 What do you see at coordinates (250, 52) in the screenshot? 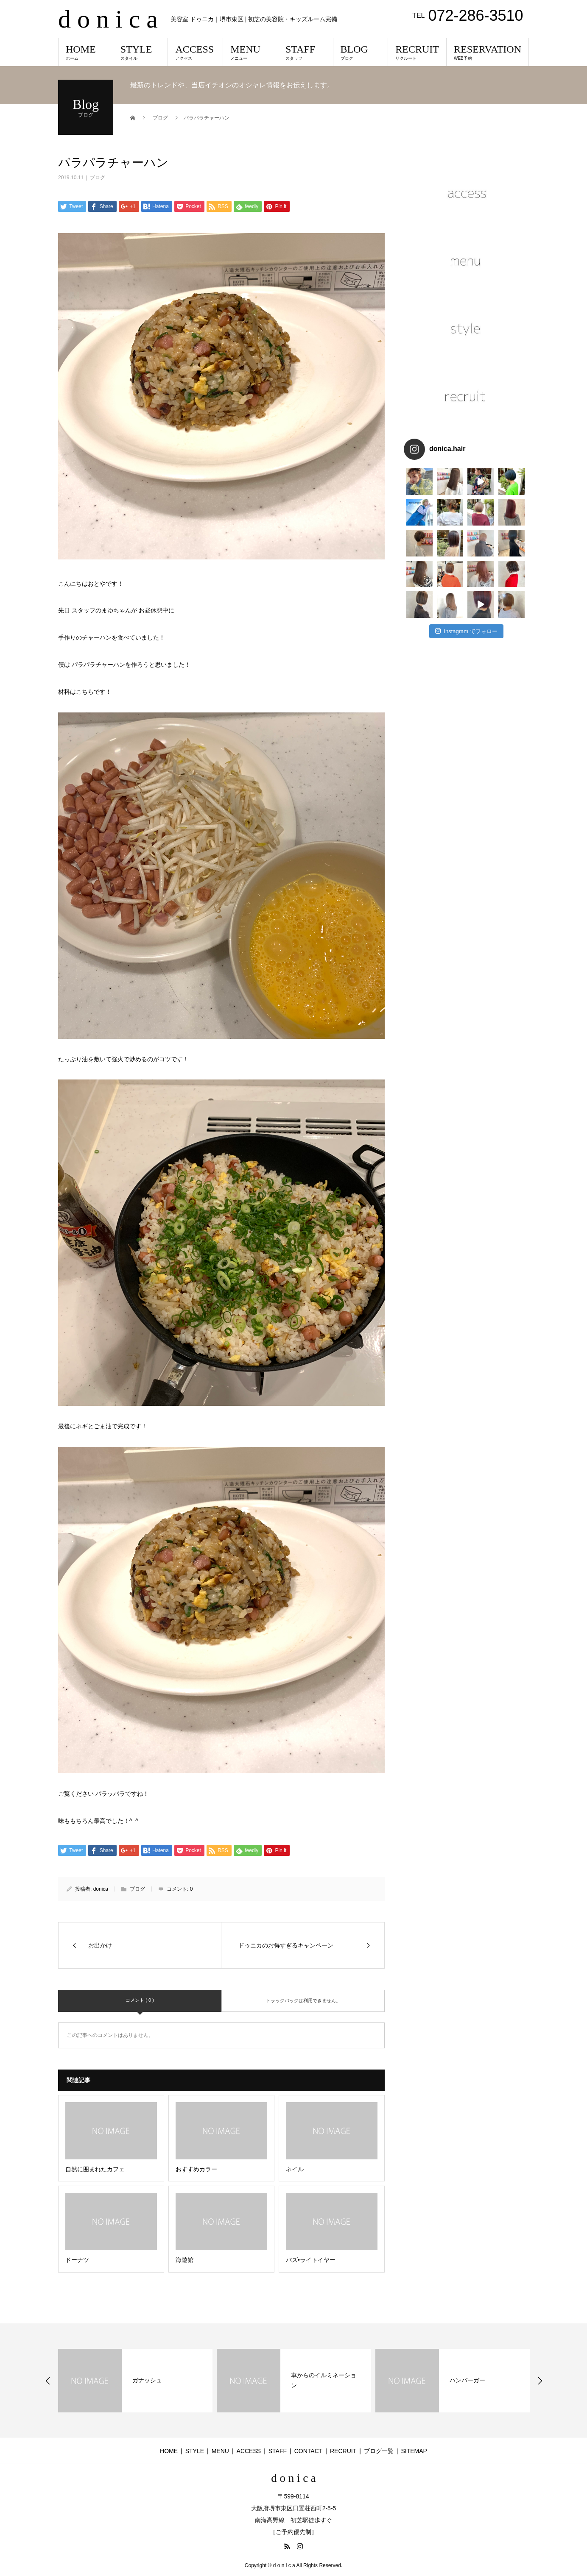
I see `MENU` at bounding box center [250, 52].